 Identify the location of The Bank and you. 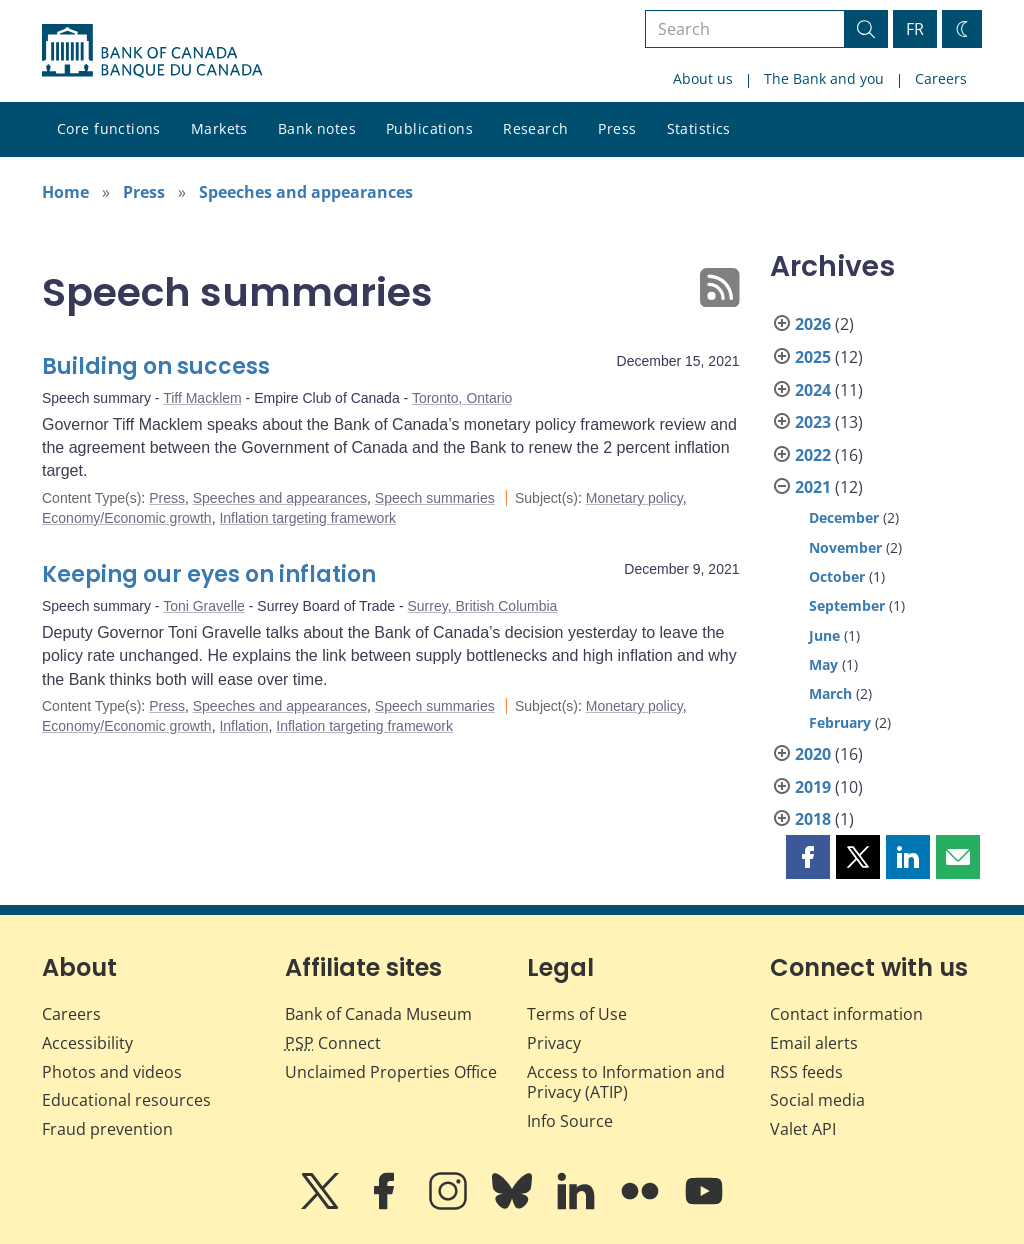
(824, 78).